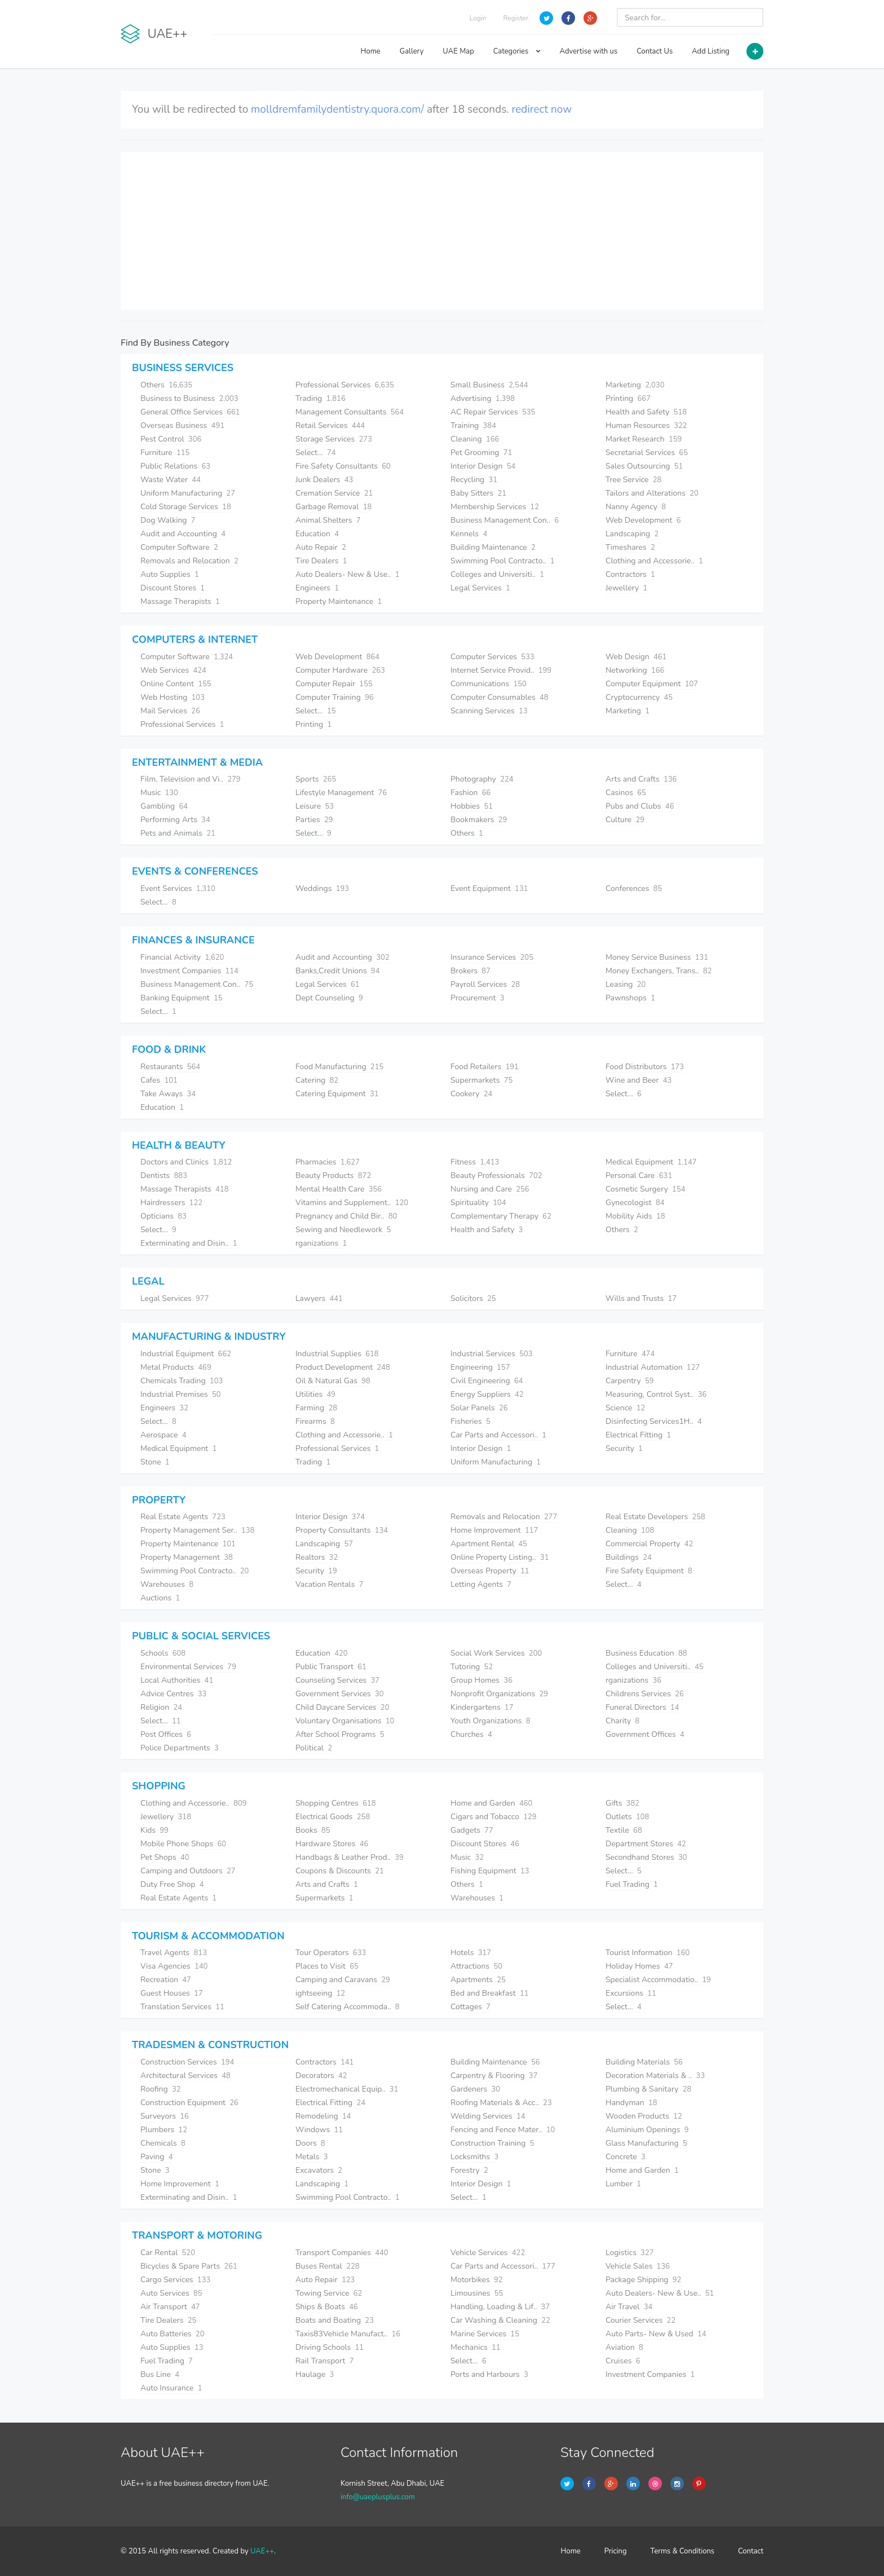 Image resolution: width=884 pixels, height=2576 pixels. What do you see at coordinates (647, 1952) in the screenshot?
I see `Tourist Information` at bounding box center [647, 1952].